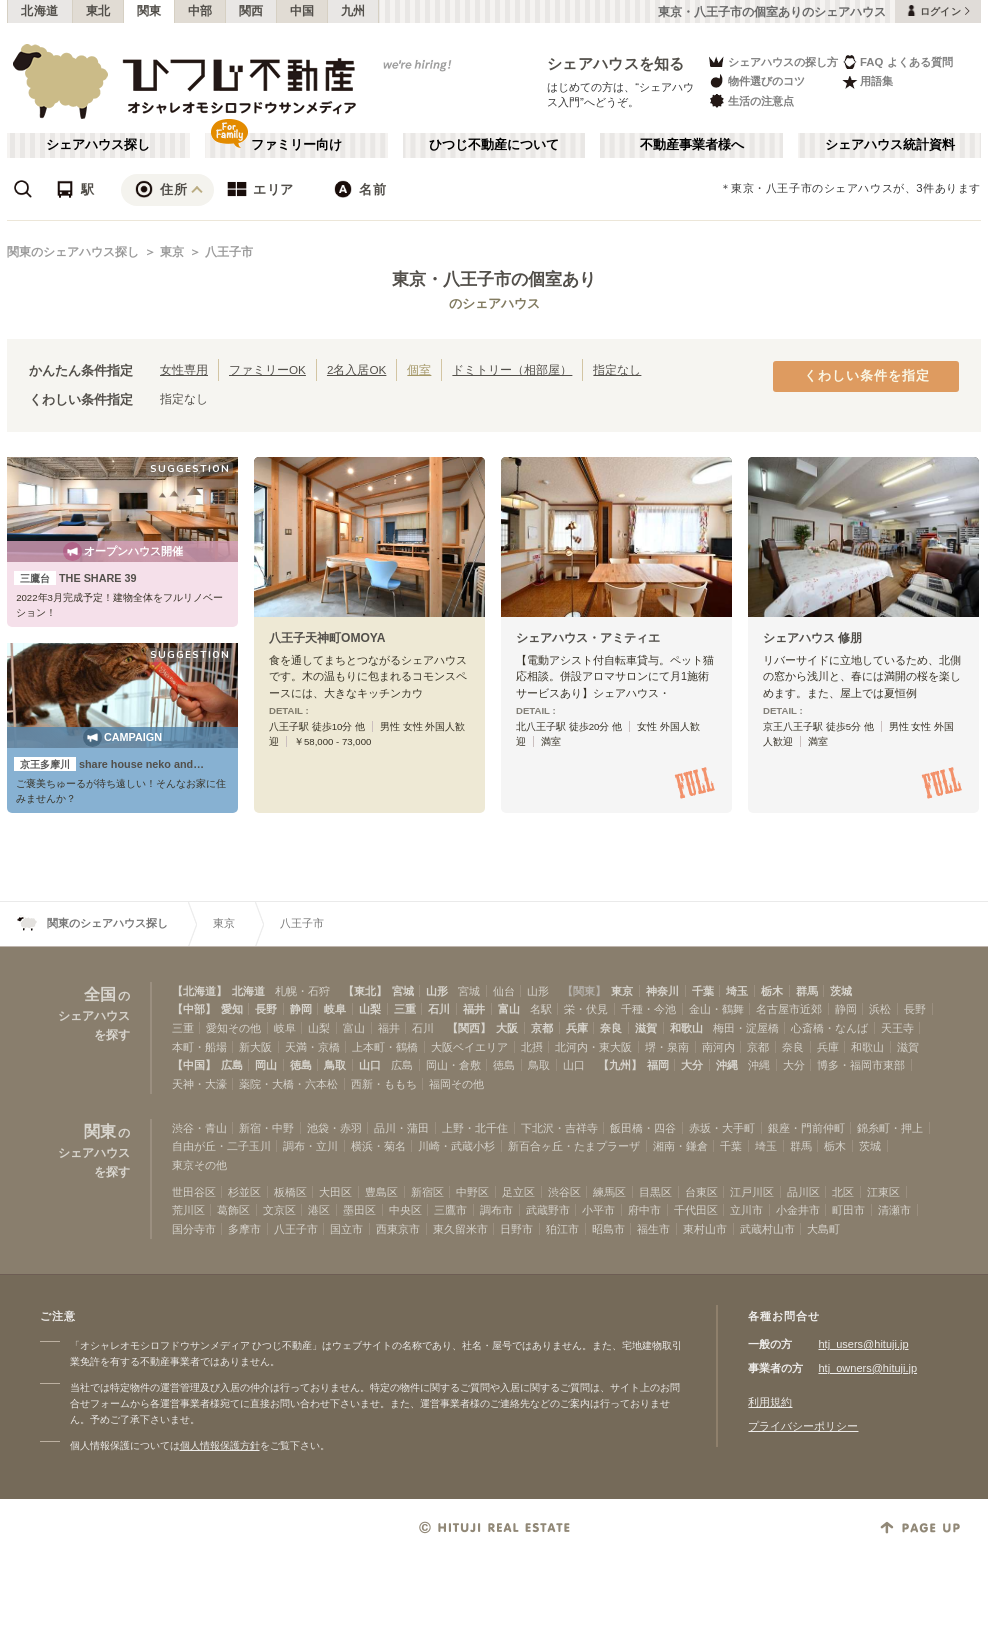 The height and width of the screenshot is (1626, 988). Describe the element at coordinates (365, 991) in the screenshot. I see `【東北】` at that location.